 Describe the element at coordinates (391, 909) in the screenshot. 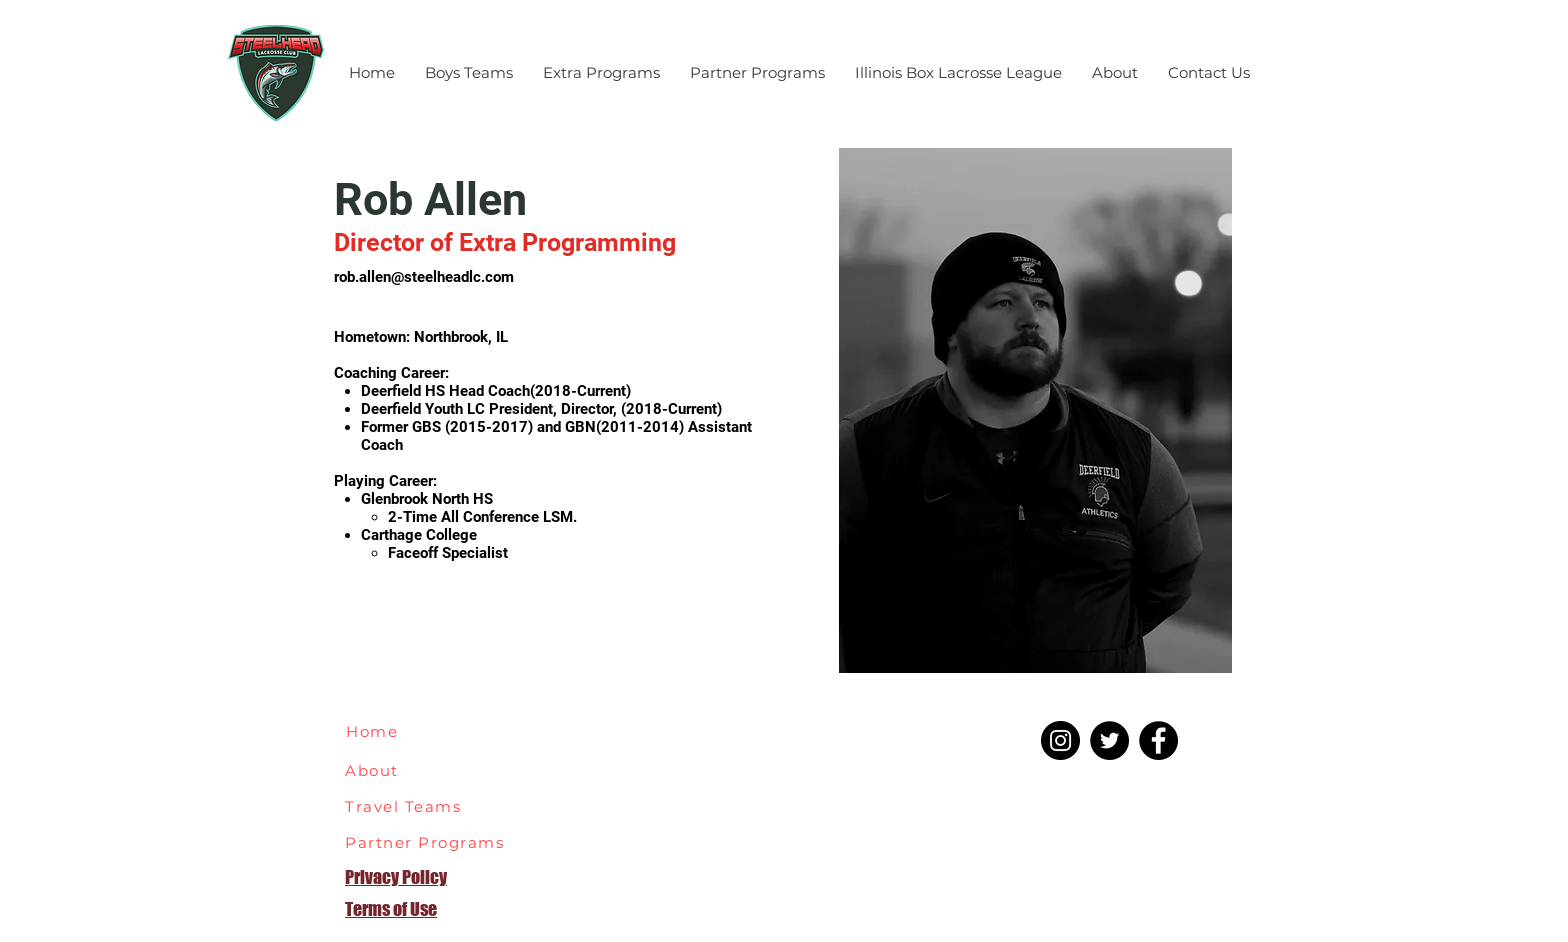

I see `Terms of Use` at that location.